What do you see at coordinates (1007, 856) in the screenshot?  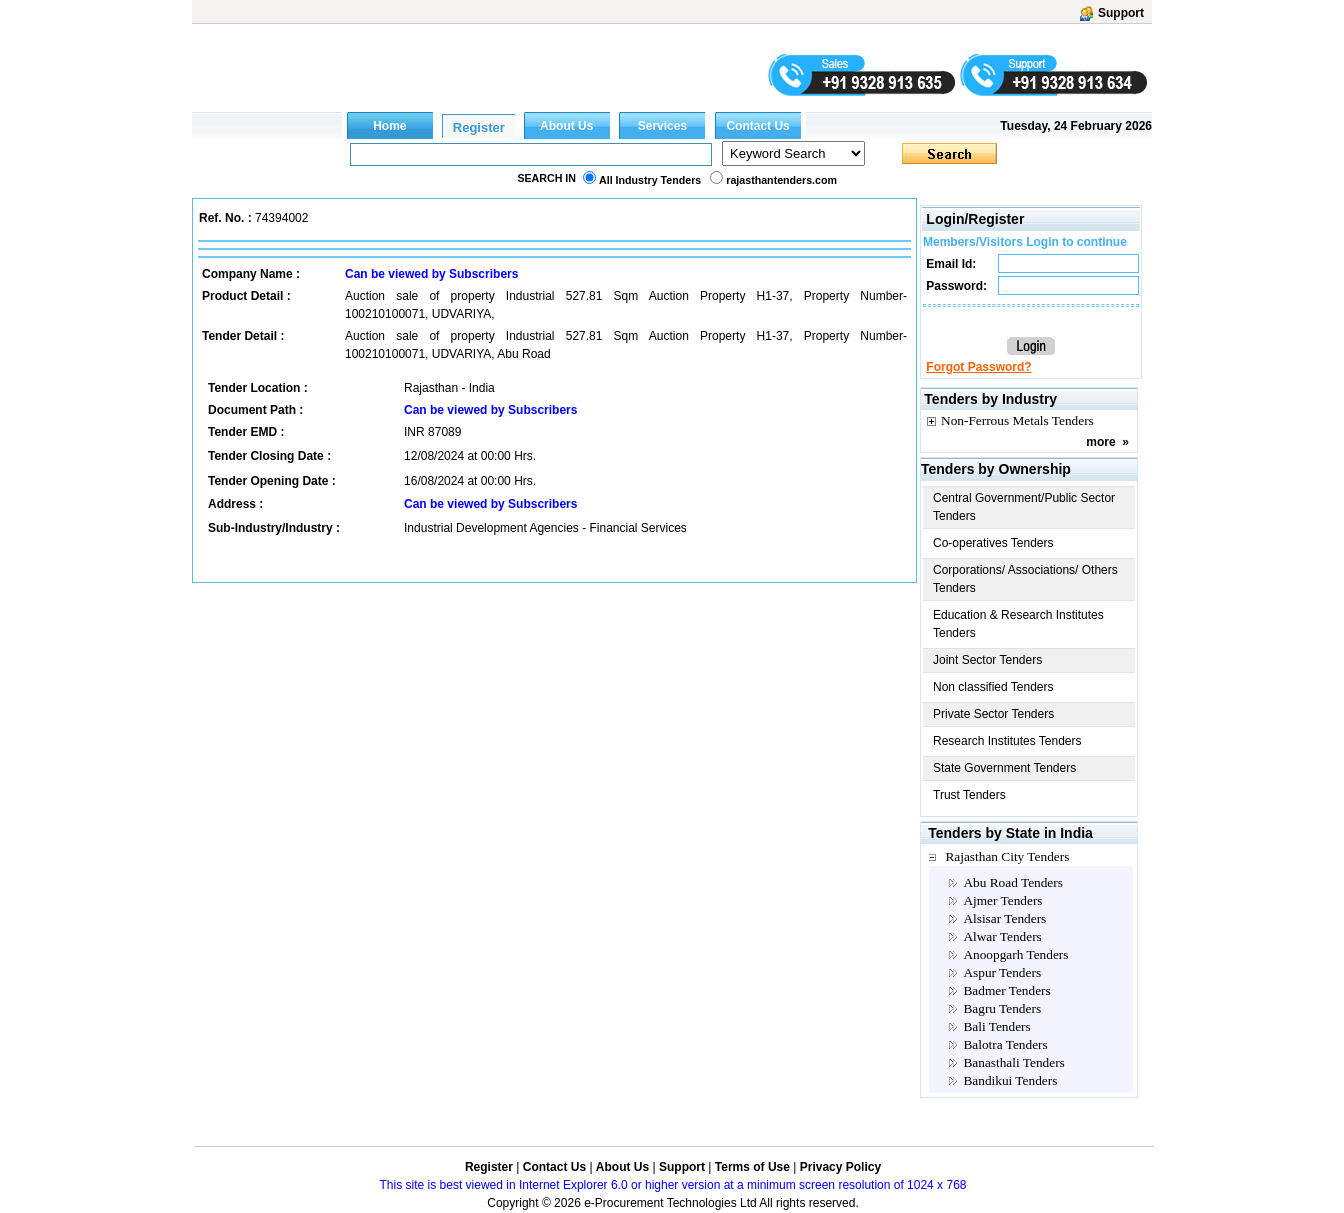 I see `Rajasthan City Tenders` at bounding box center [1007, 856].